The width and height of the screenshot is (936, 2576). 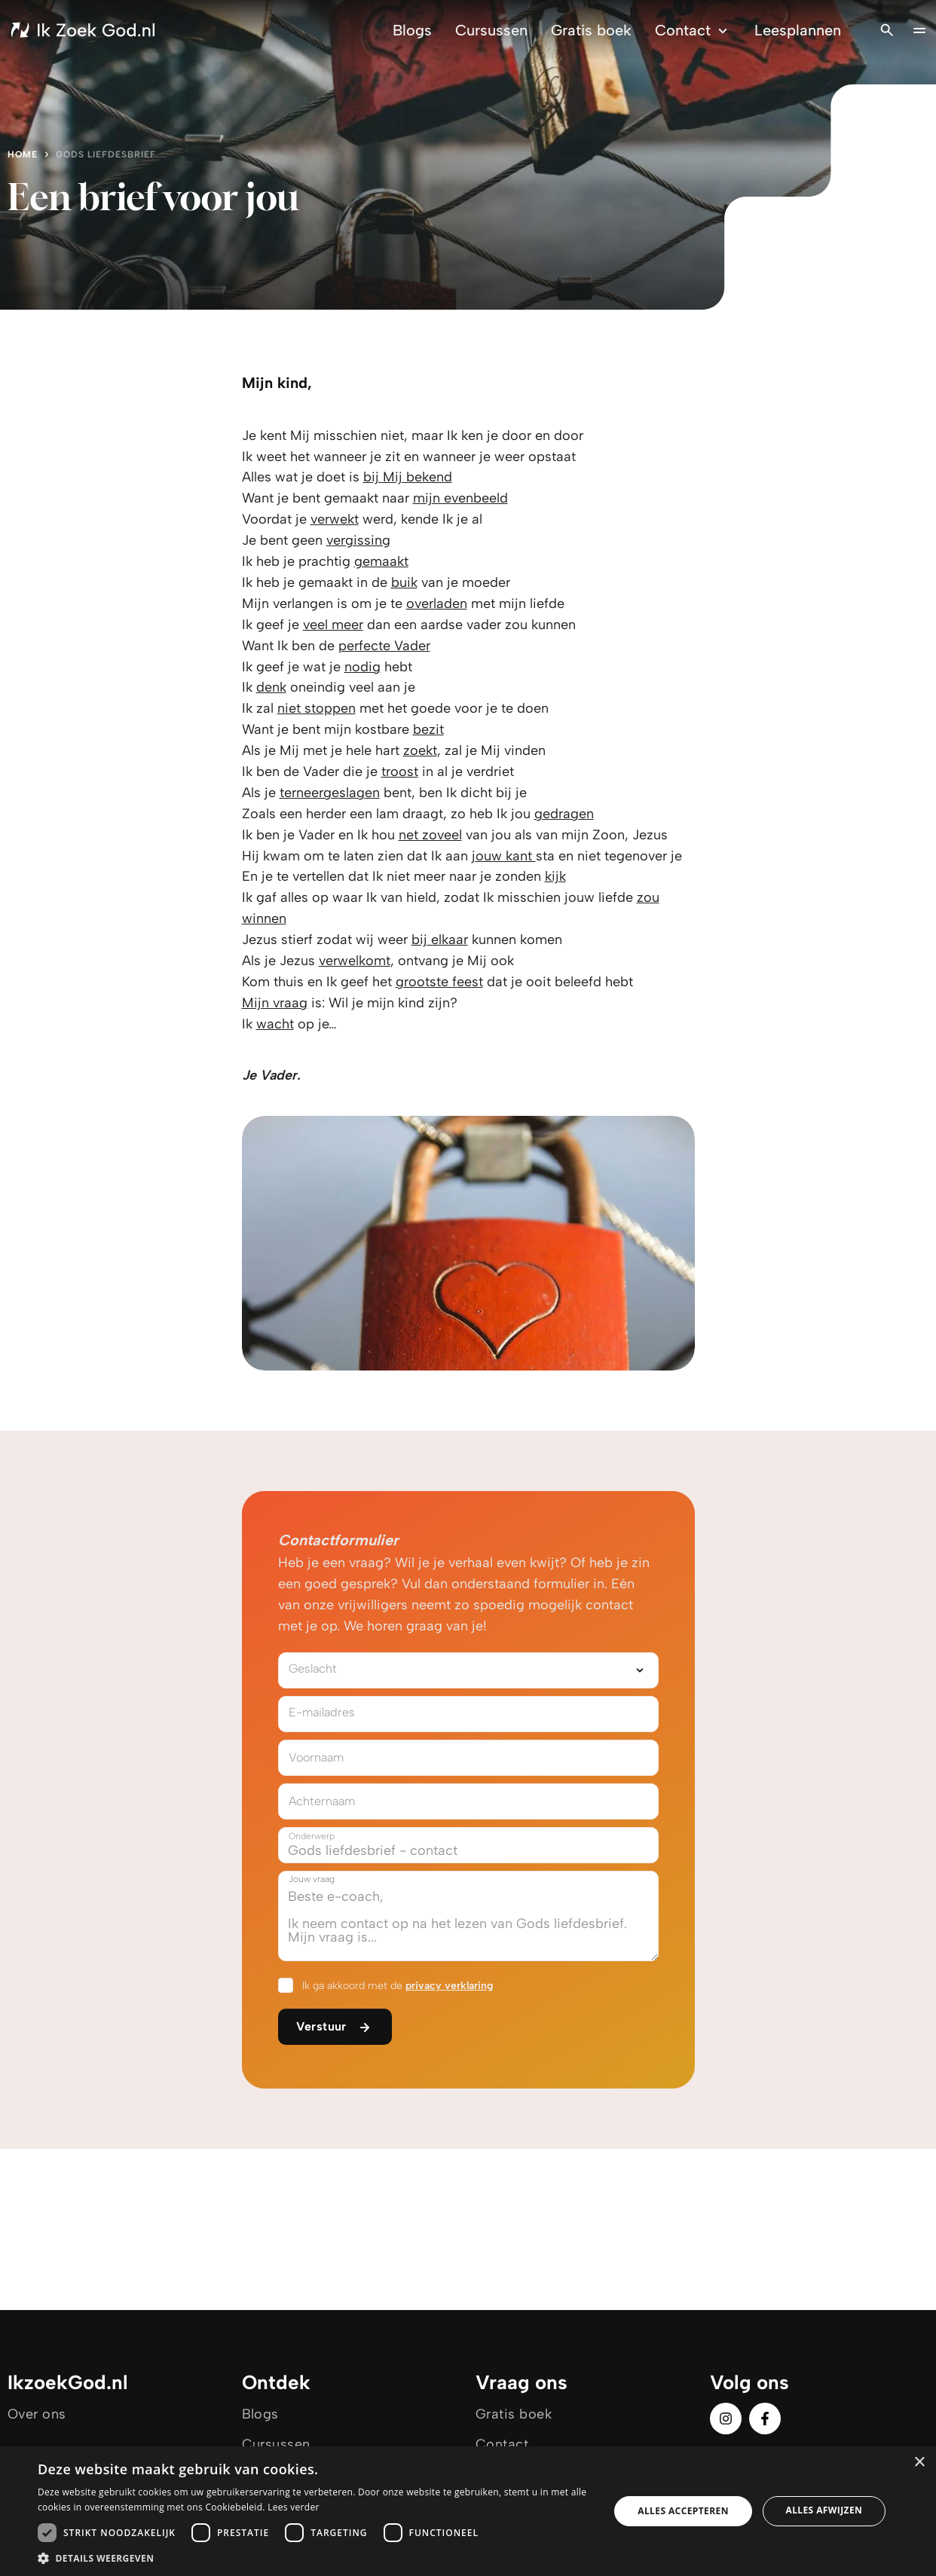 What do you see at coordinates (428, 729) in the screenshot?
I see `bezit` at bounding box center [428, 729].